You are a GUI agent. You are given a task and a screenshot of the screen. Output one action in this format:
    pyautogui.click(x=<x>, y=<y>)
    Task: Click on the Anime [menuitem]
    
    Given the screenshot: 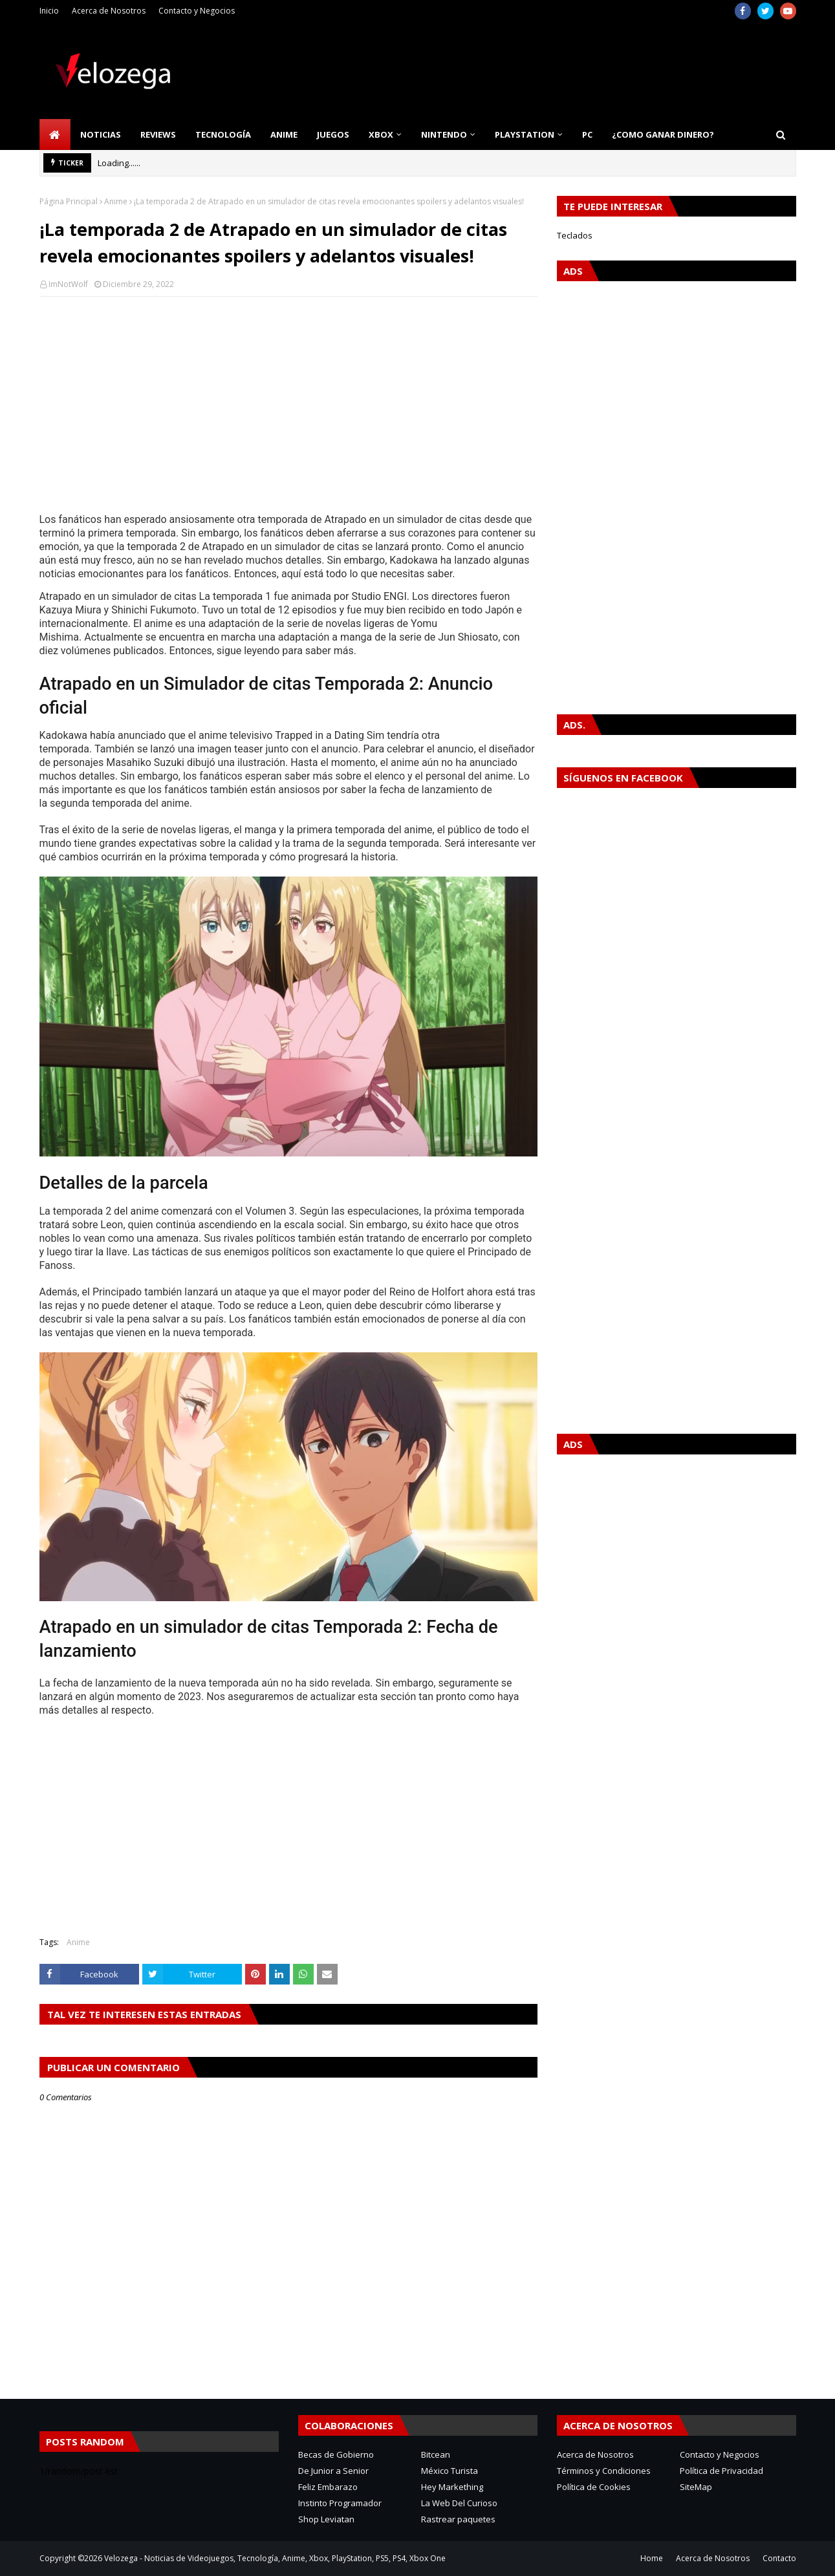 What is the action you would take?
    pyautogui.click(x=284, y=134)
    